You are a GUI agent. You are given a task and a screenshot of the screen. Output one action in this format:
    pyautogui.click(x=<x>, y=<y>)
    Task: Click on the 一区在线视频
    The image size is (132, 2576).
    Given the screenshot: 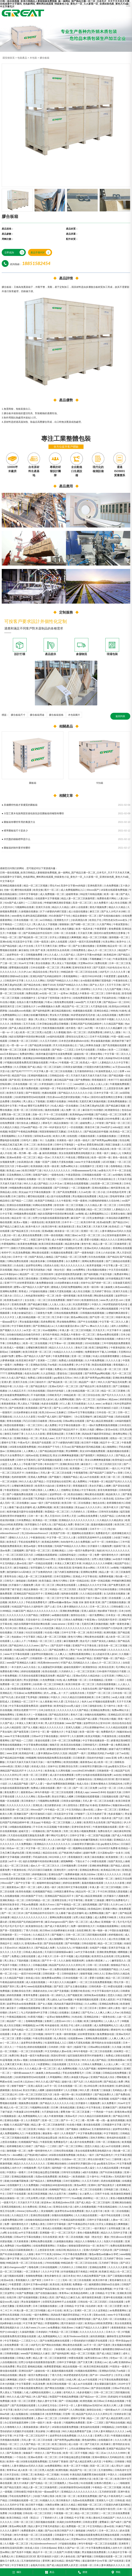 What is the action you would take?
    pyautogui.click(x=76, y=1127)
    